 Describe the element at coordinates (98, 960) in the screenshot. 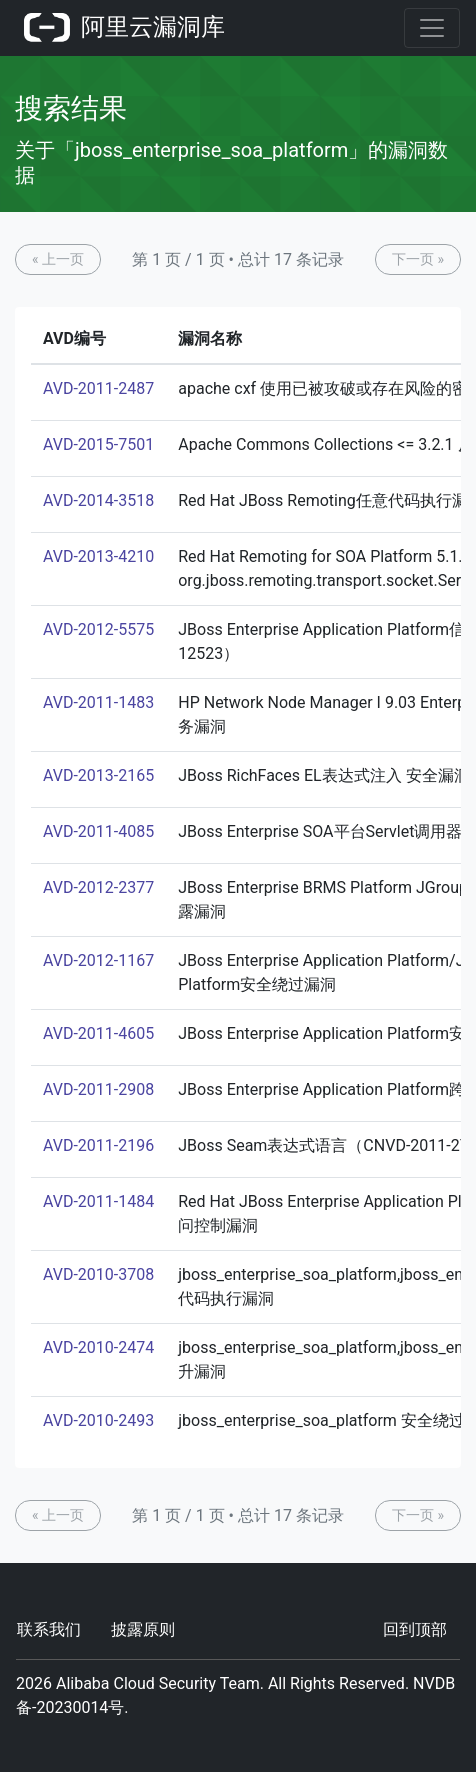

I see `AVD-2012-1167` at that location.